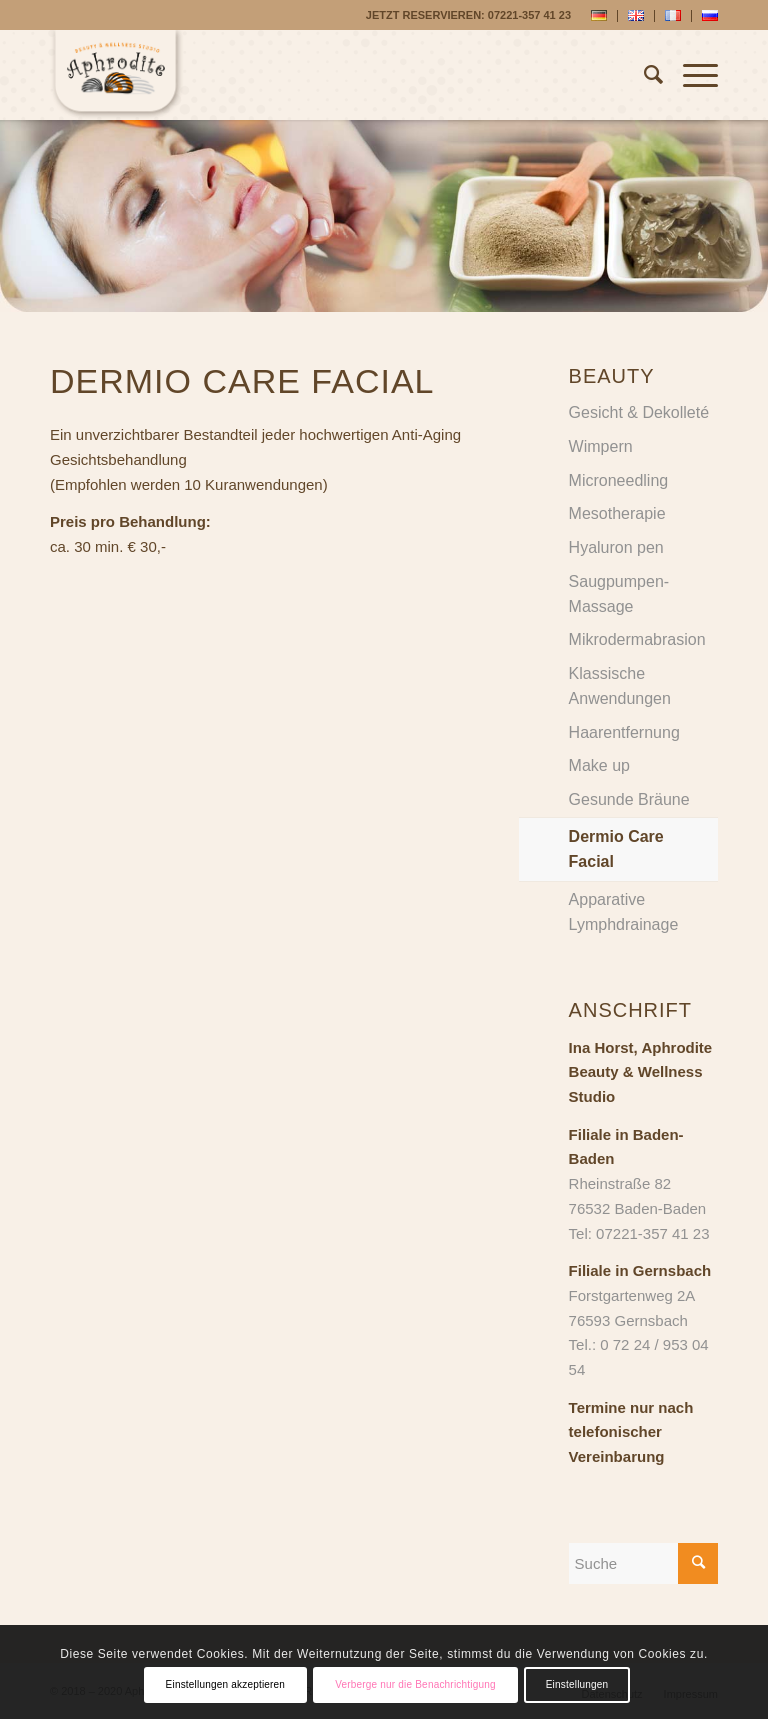 The height and width of the screenshot is (1719, 768). Describe the element at coordinates (624, 732) in the screenshot. I see `Haarentfernung` at that location.